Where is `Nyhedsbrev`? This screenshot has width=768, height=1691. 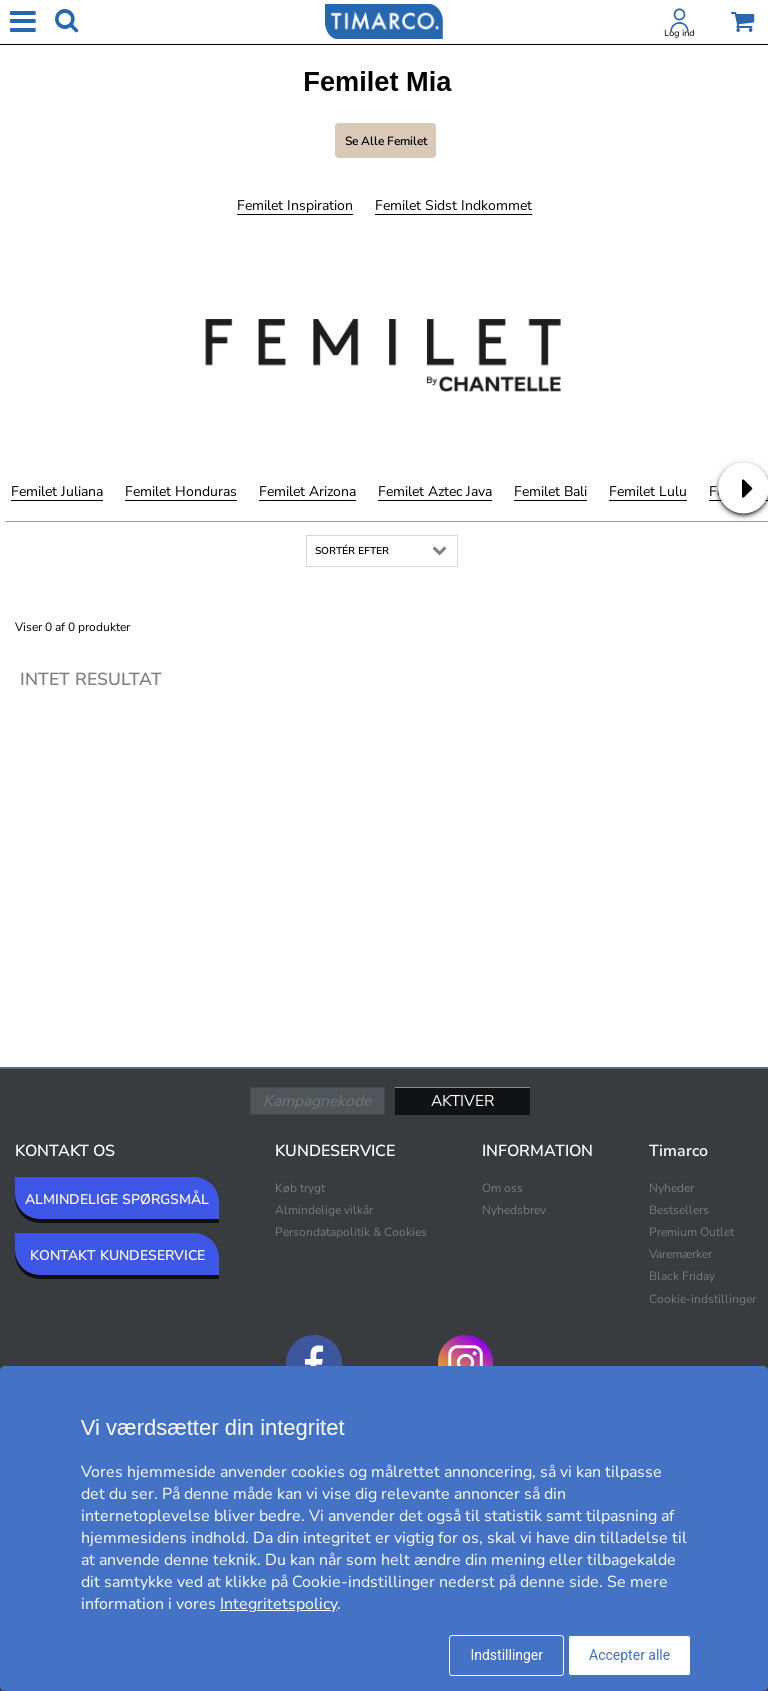 Nyhedsbrev is located at coordinates (514, 1210).